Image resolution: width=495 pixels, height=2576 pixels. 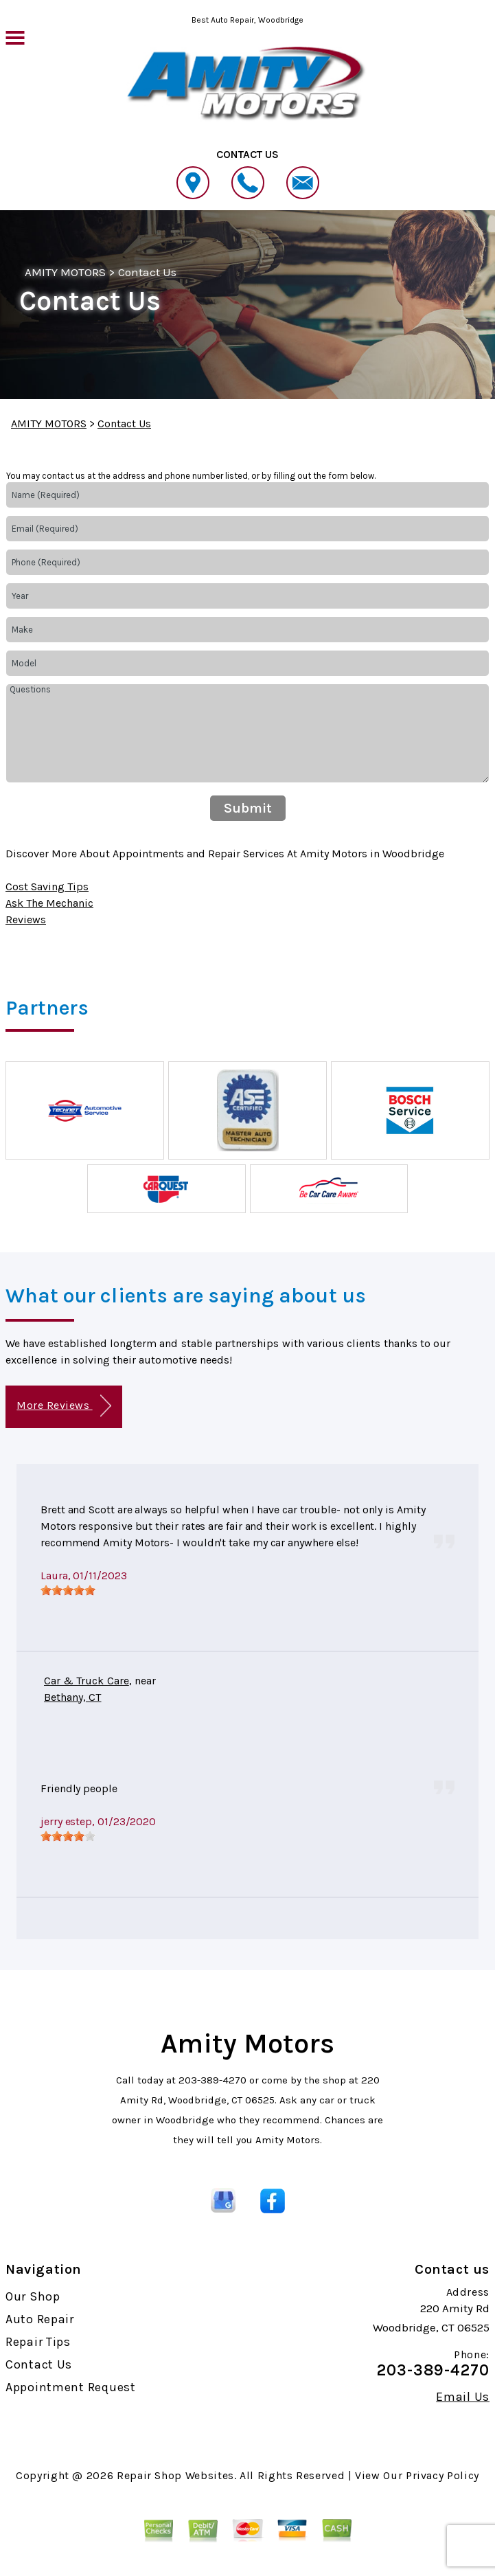 I want to click on 203-389-4270, so click(x=212, y=2080).